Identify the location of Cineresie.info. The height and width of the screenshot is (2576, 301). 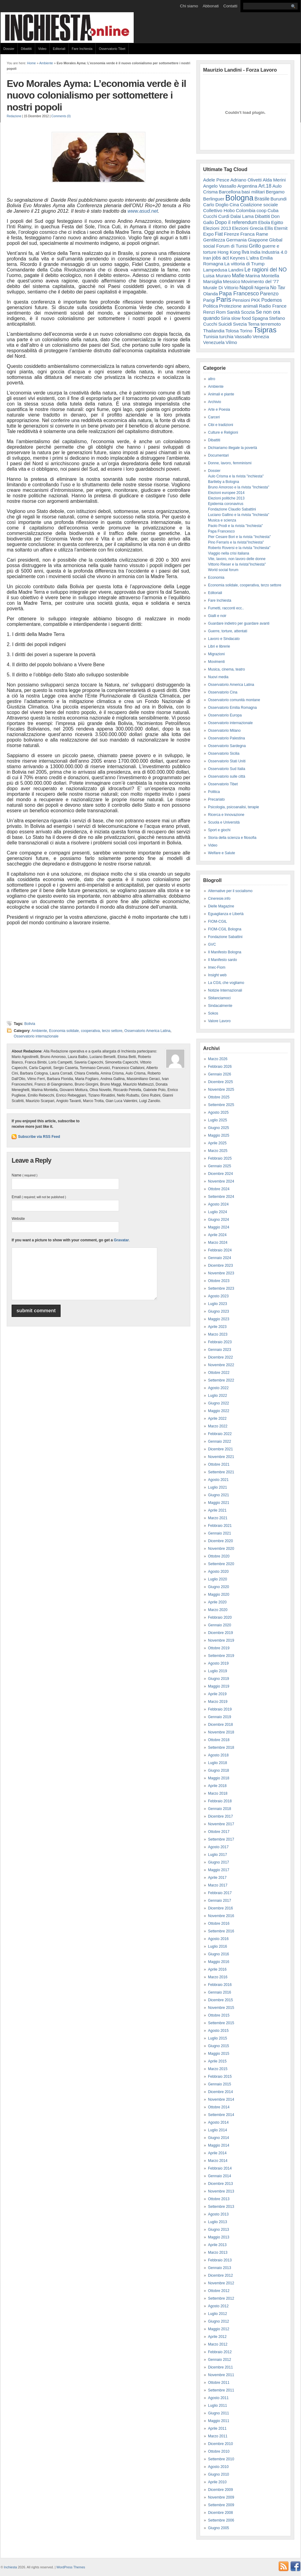
(219, 898).